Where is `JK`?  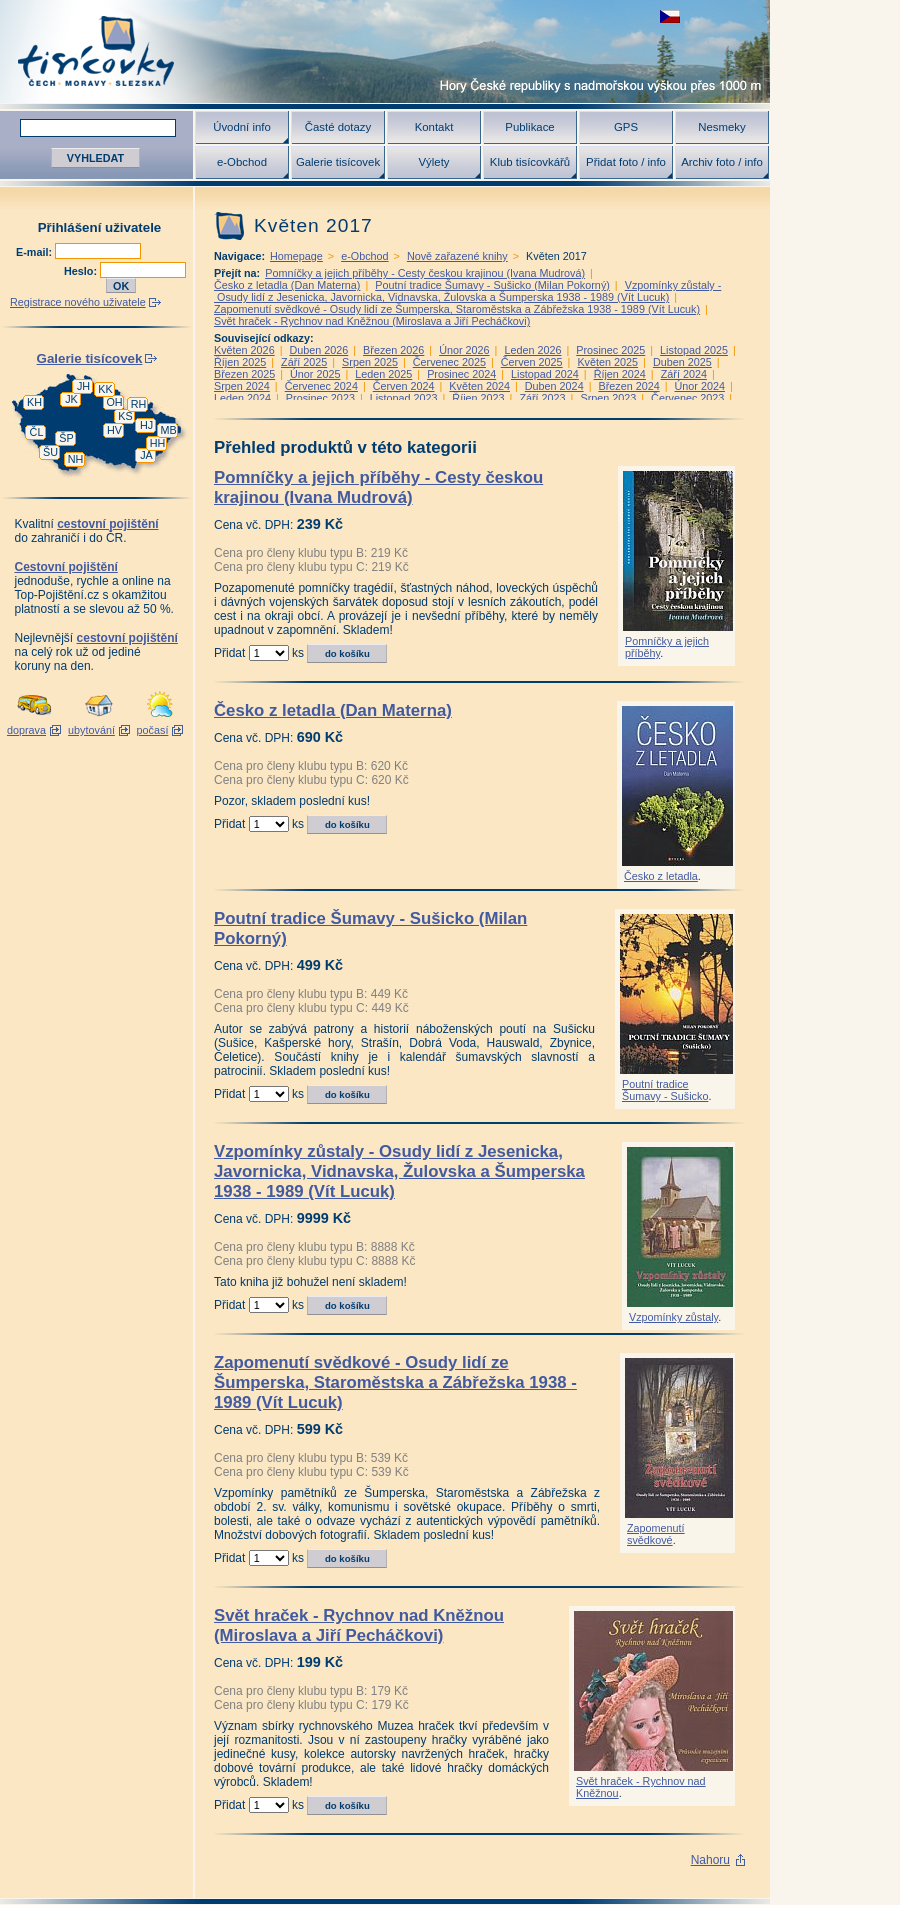 JK is located at coordinates (71, 399).